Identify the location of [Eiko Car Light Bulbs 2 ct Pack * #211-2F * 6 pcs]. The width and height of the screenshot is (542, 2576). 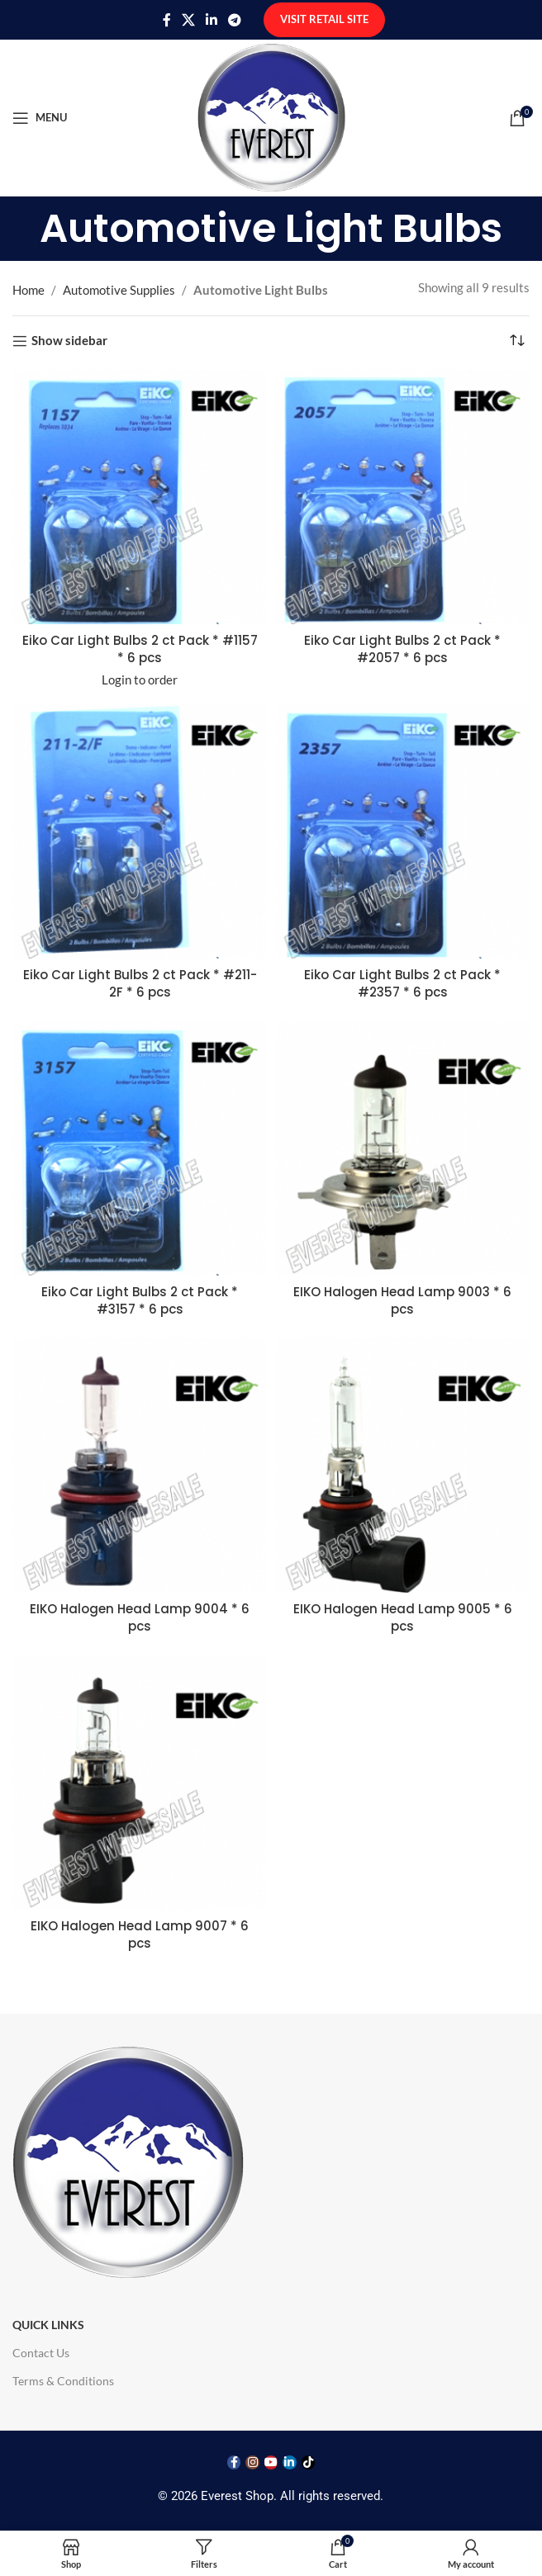
(139, 831).